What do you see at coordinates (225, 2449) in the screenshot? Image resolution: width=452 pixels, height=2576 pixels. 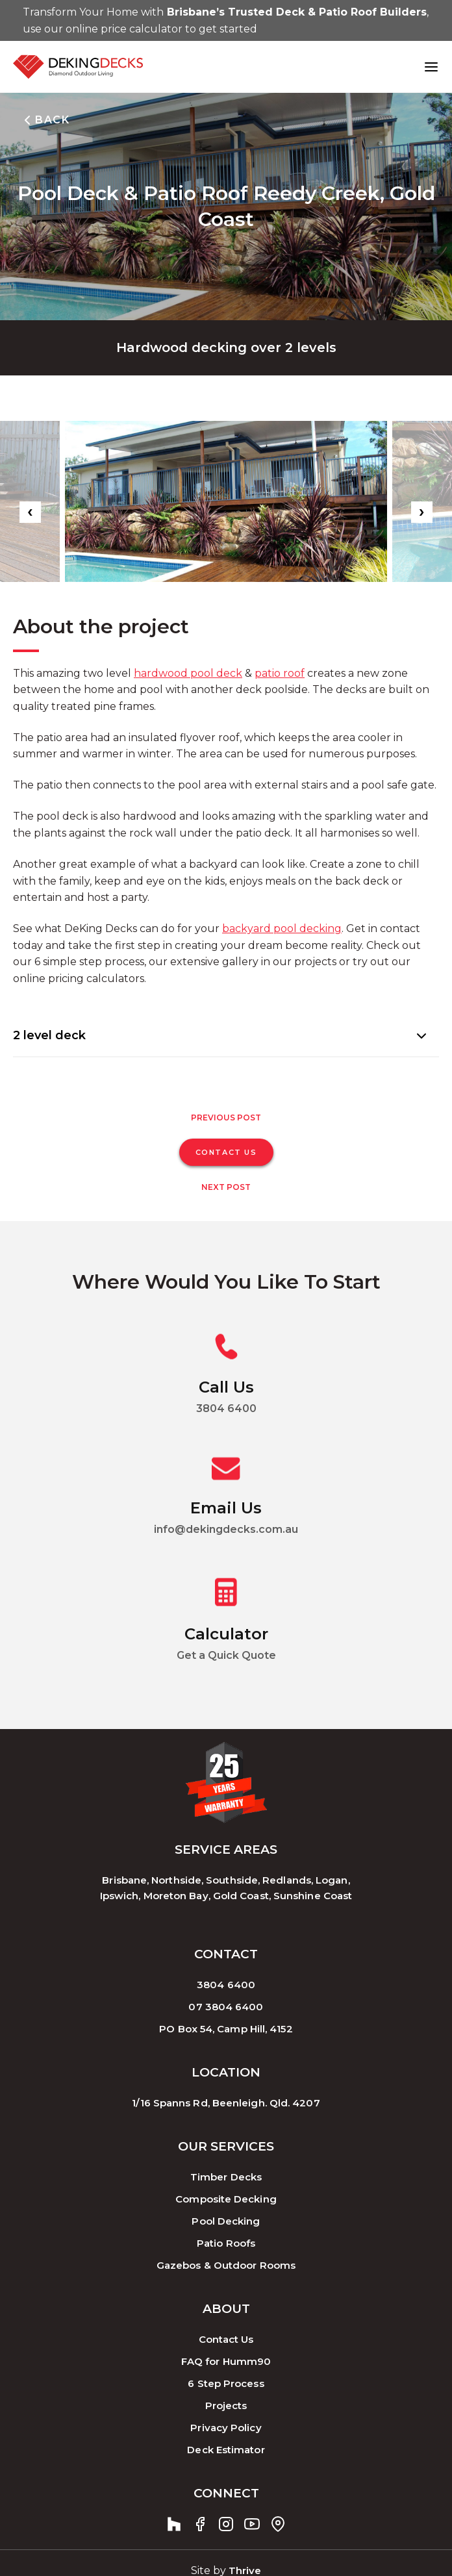 I see `Deck Estimator` at bounding box center [225, 2449].